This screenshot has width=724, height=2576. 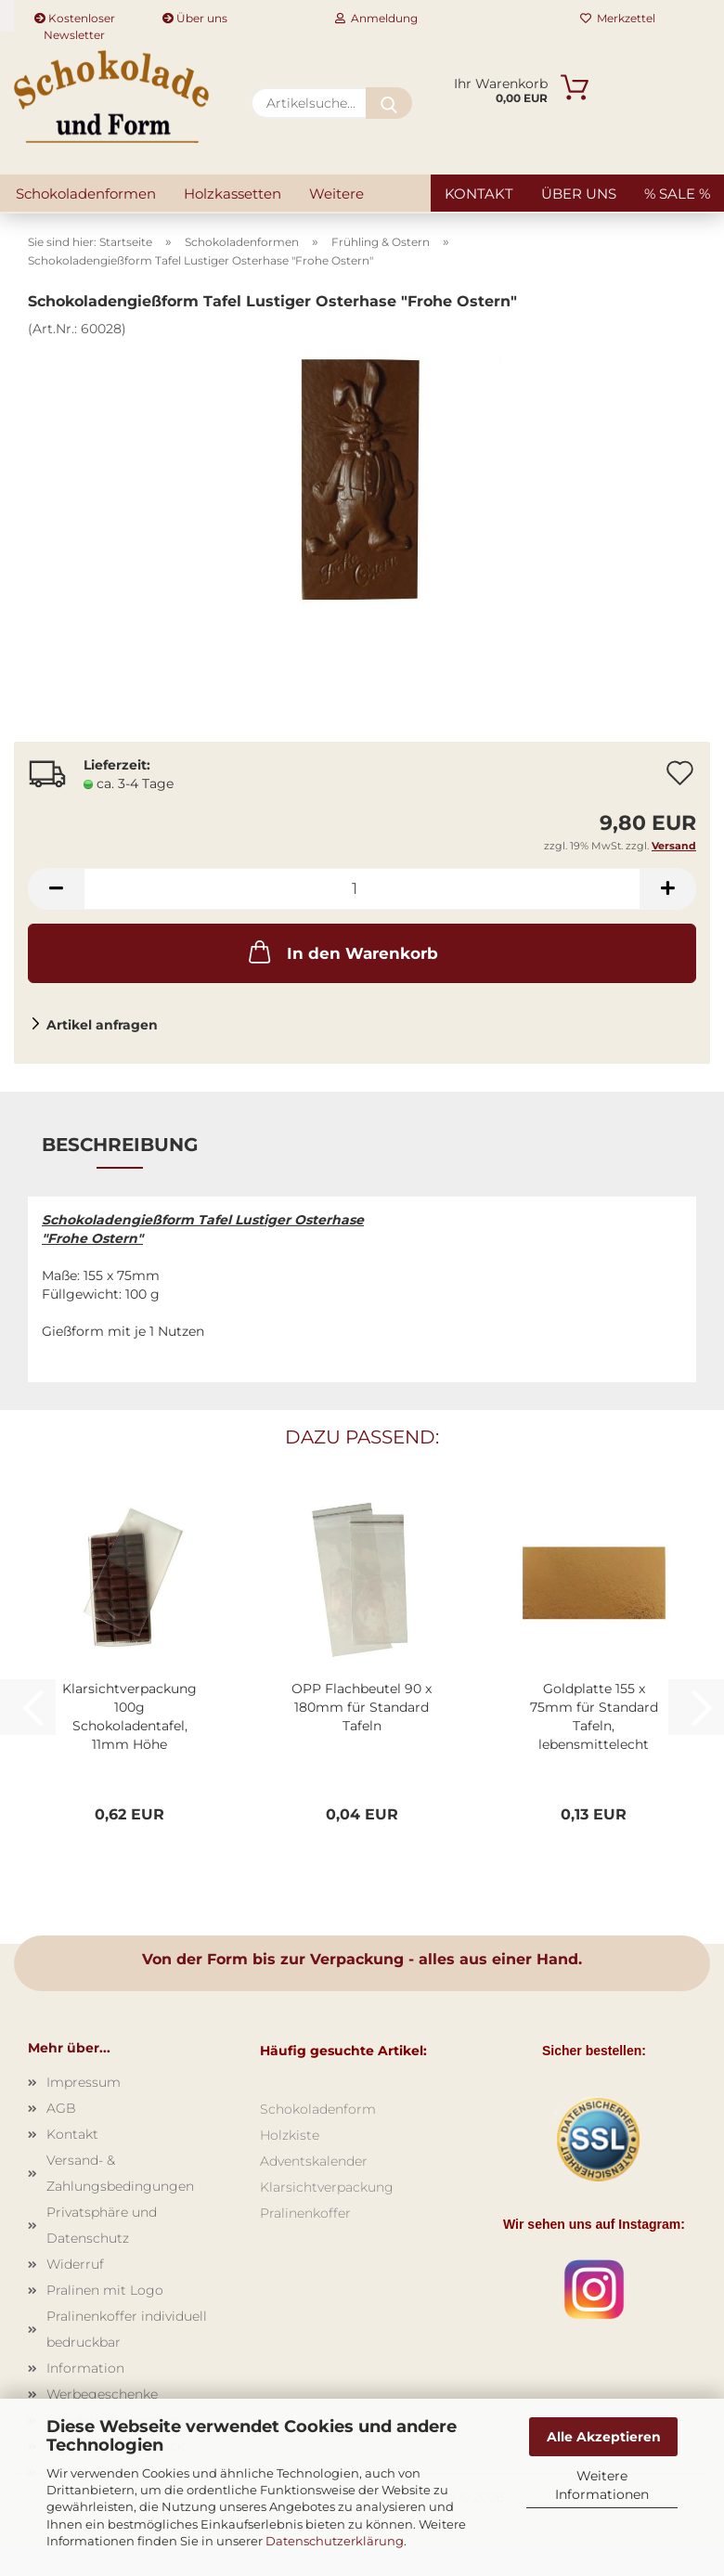 What do you see at coordinates (604, 2436) in the screenshot?
I see `Alle Akzeptieren` at bounding box center [604, 2436].